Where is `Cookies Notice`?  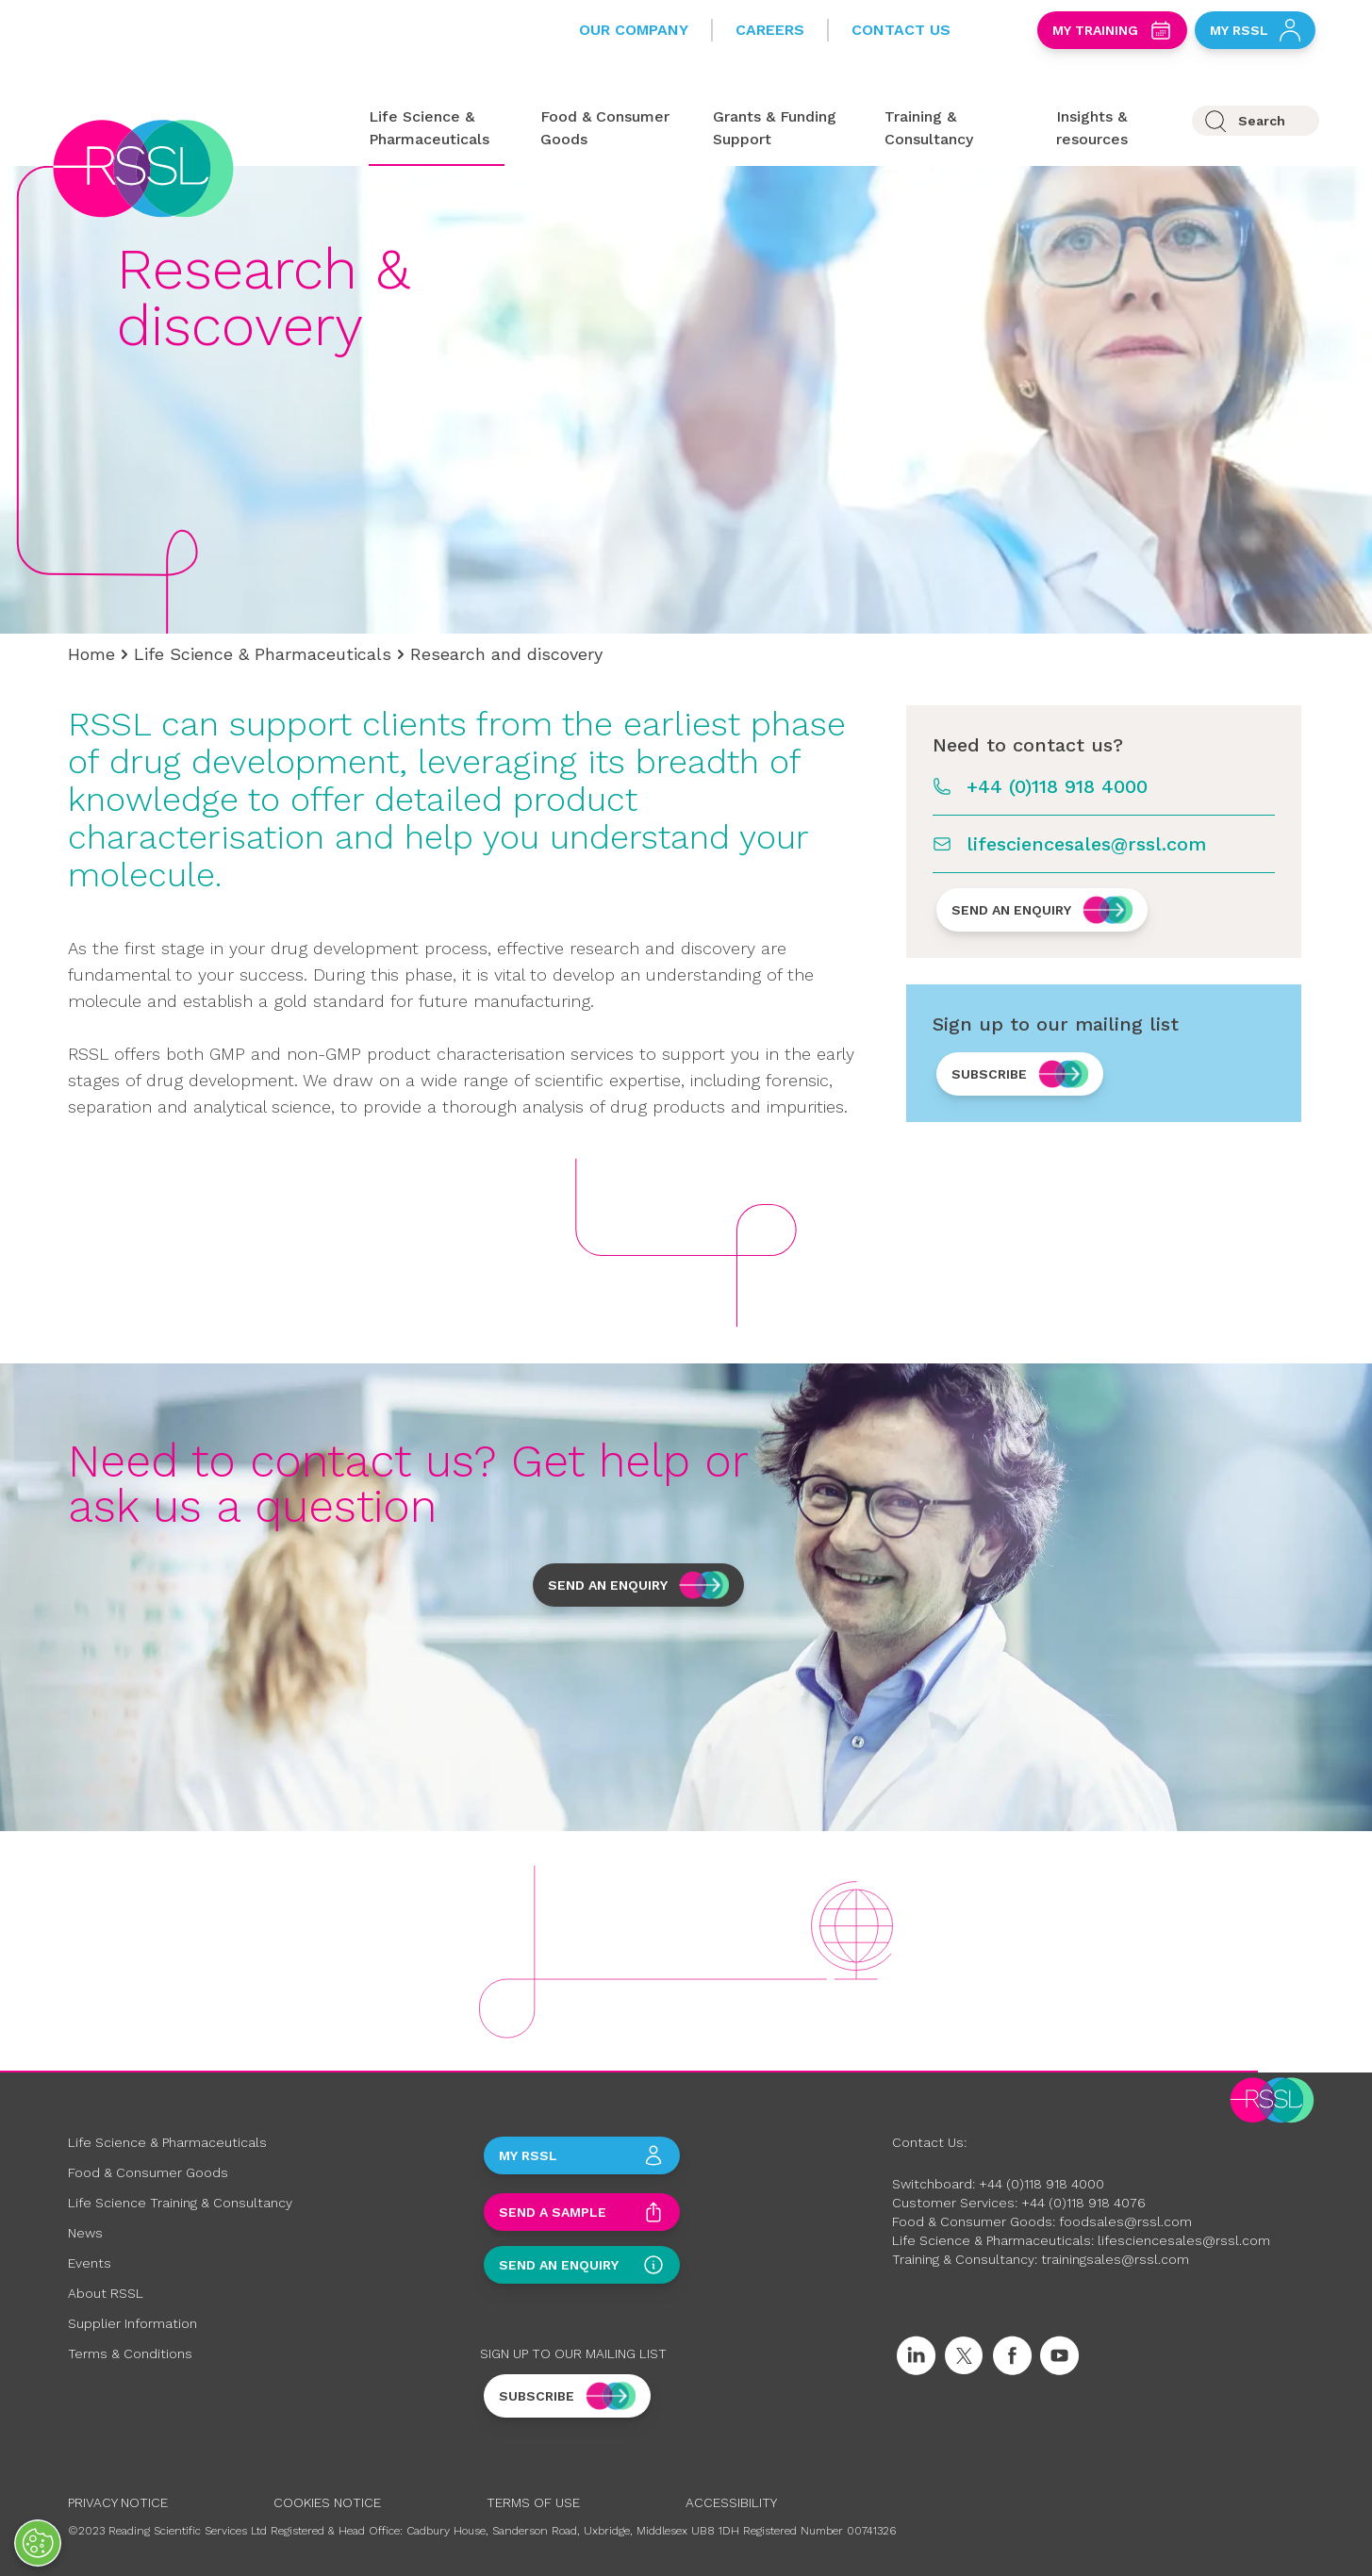
Cookies Notice is located at coordinates (327, 2502).